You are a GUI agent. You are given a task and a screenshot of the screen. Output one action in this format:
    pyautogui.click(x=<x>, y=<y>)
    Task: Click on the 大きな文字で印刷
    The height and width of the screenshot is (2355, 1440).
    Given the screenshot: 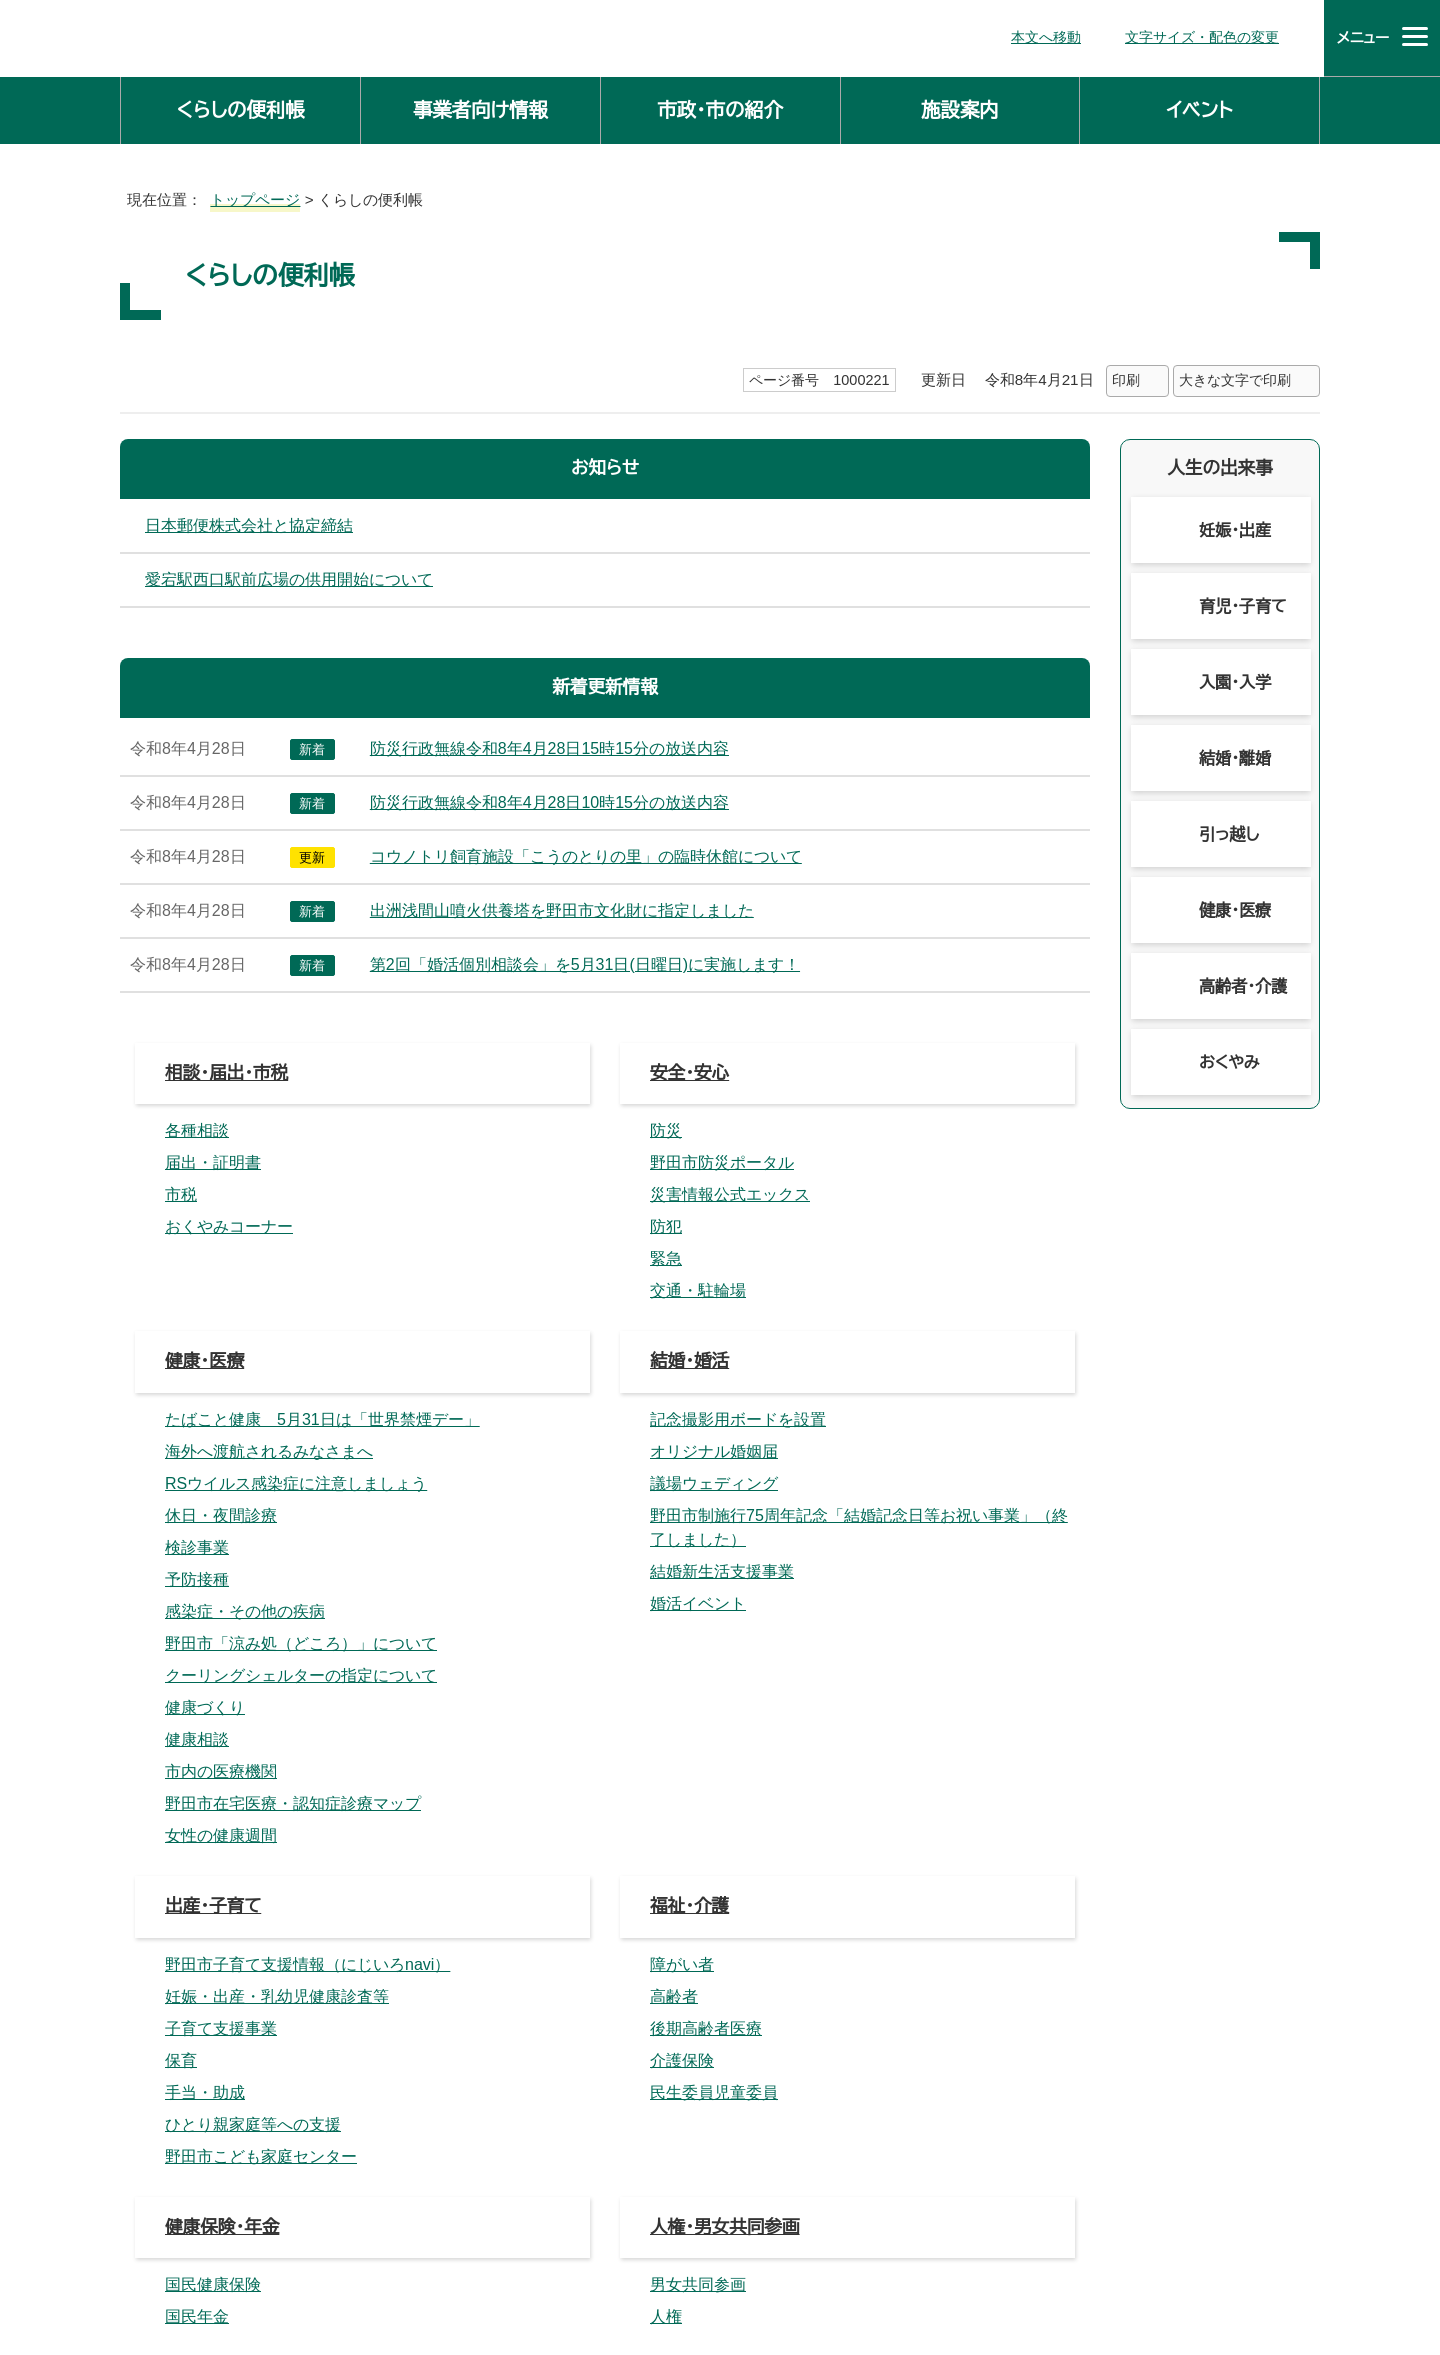 What is the action you would take?
    pyautogui.click(x=1235, y=376)
    